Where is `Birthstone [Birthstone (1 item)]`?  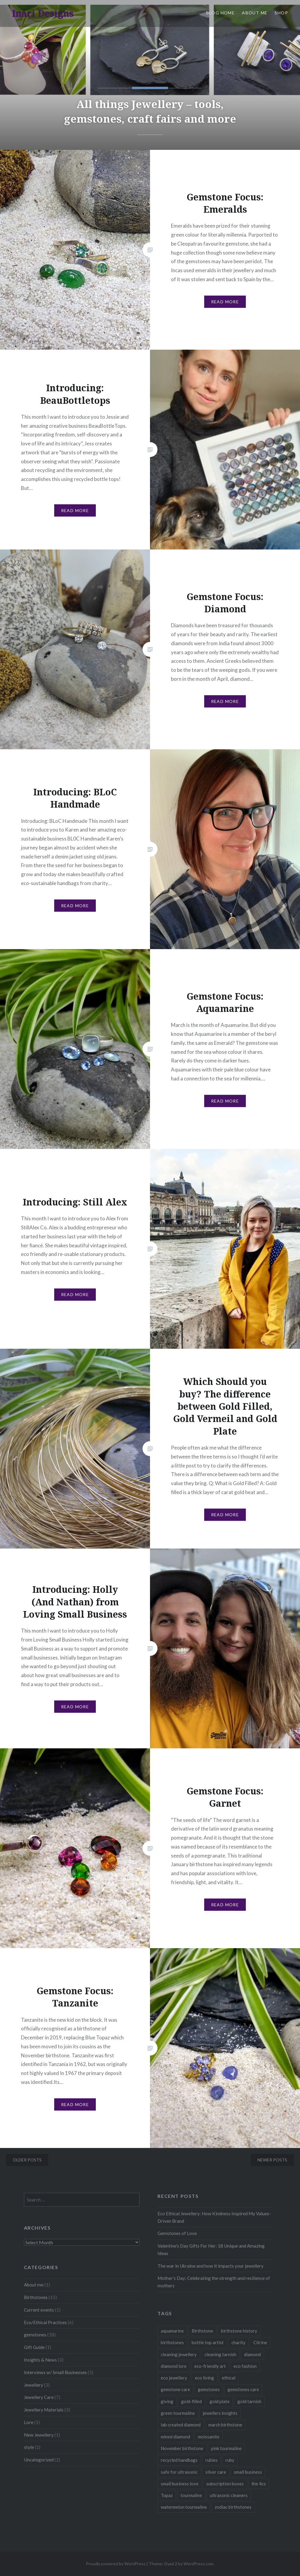 Birthstone [Birthstone (1 item)] is located at coordinates (202, 2330).